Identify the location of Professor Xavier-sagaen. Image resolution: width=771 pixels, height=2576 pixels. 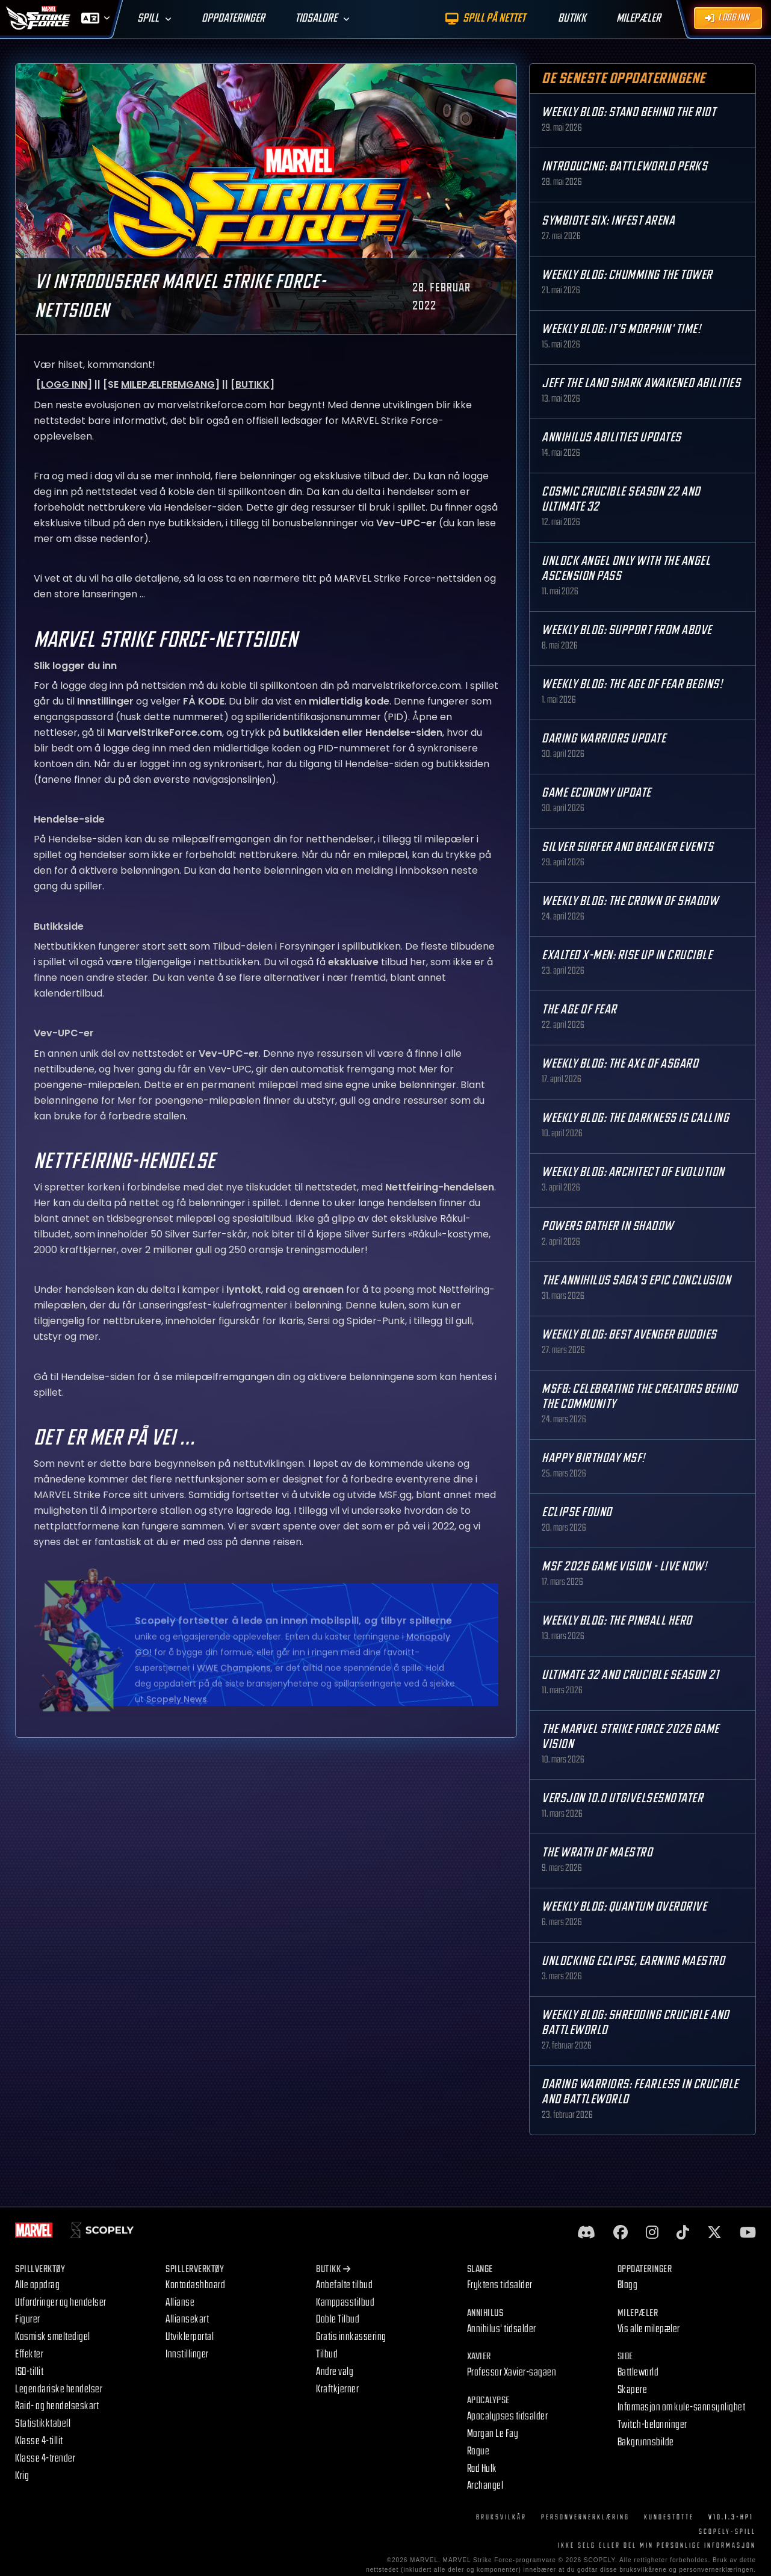
(512, 2372).